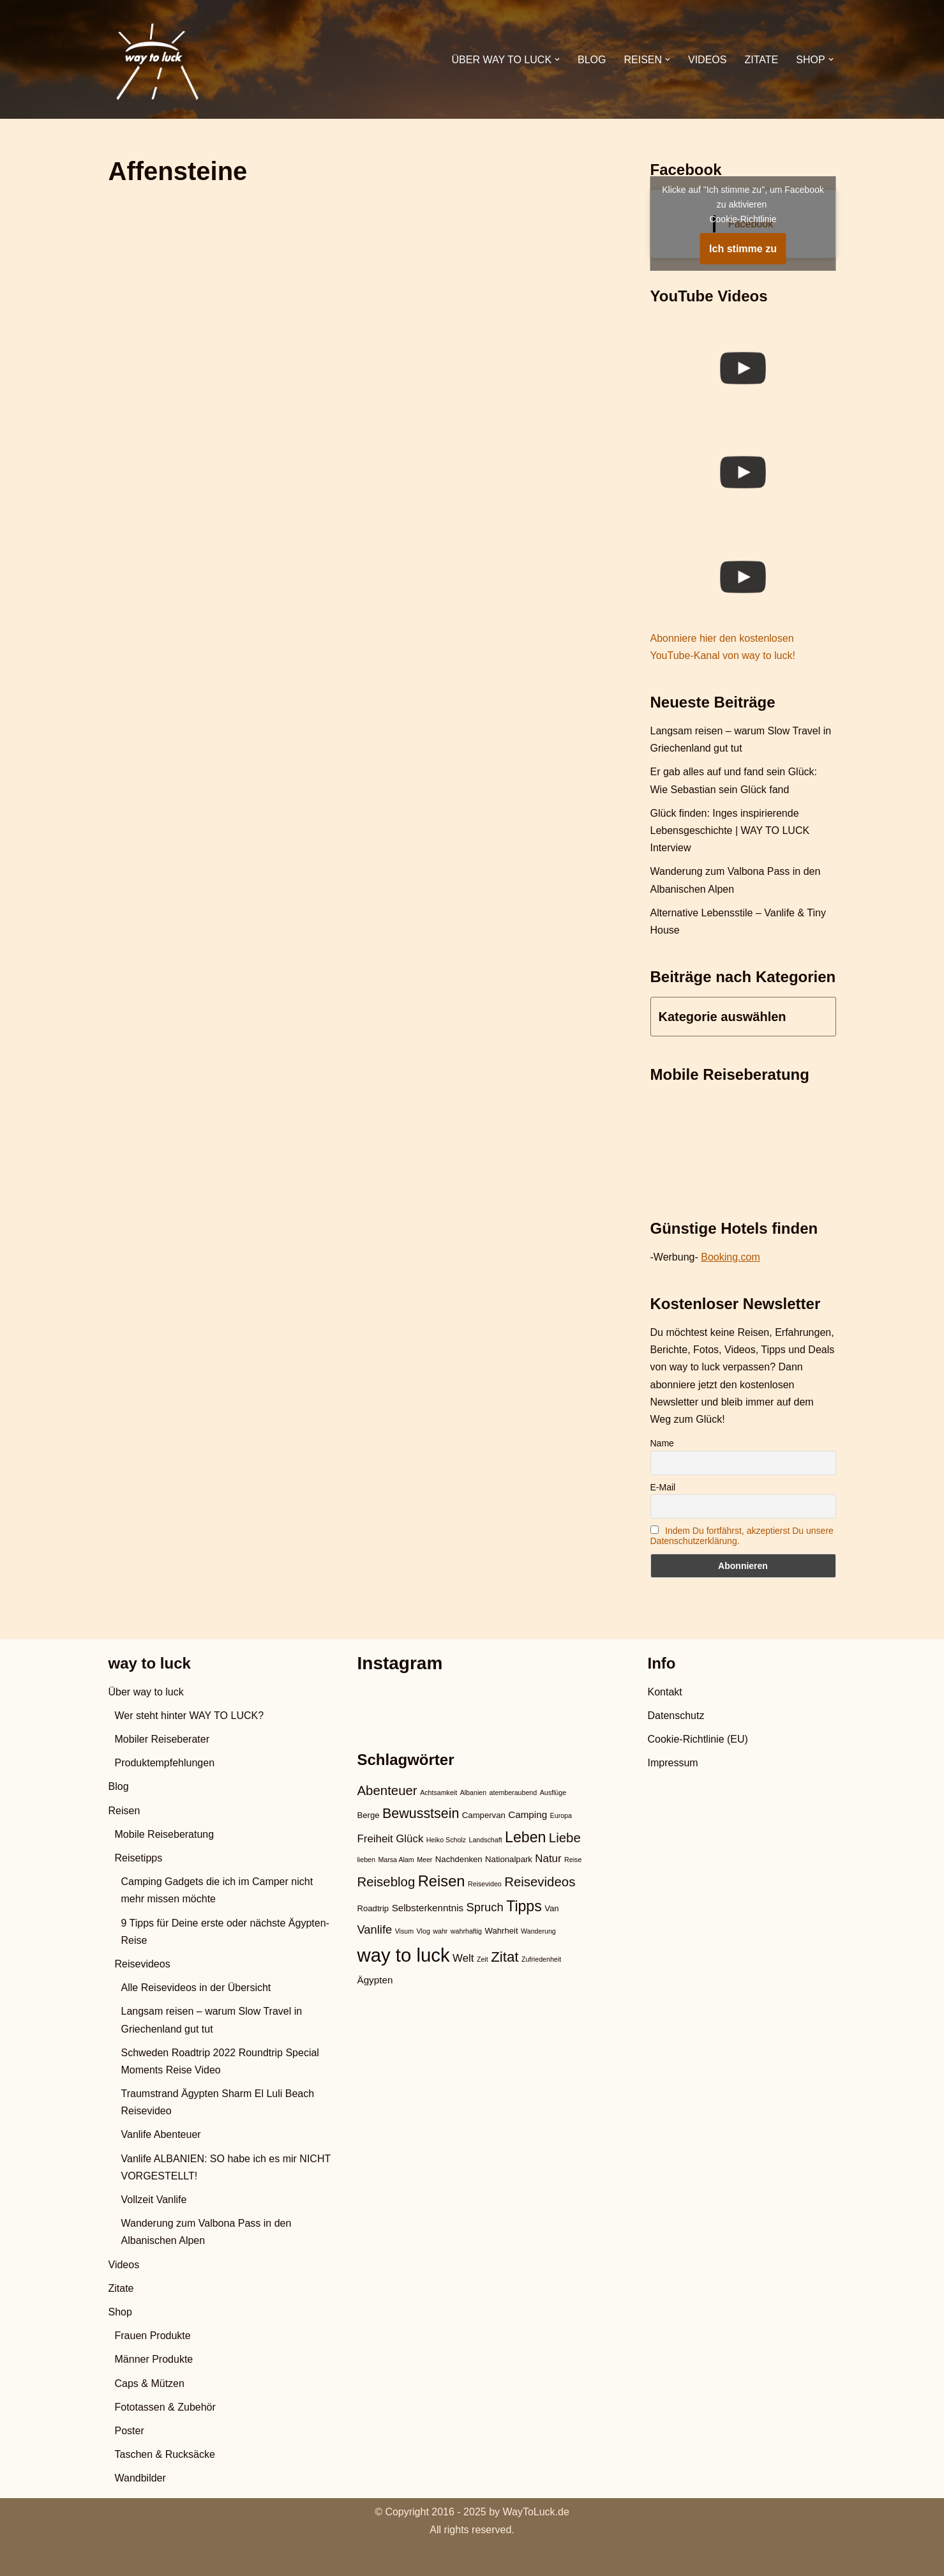 The height and width of the screenshot is (2576, 944). Describe the element at coordinates (673, 1762) in the screenshot. I see `Impressum` at that location.